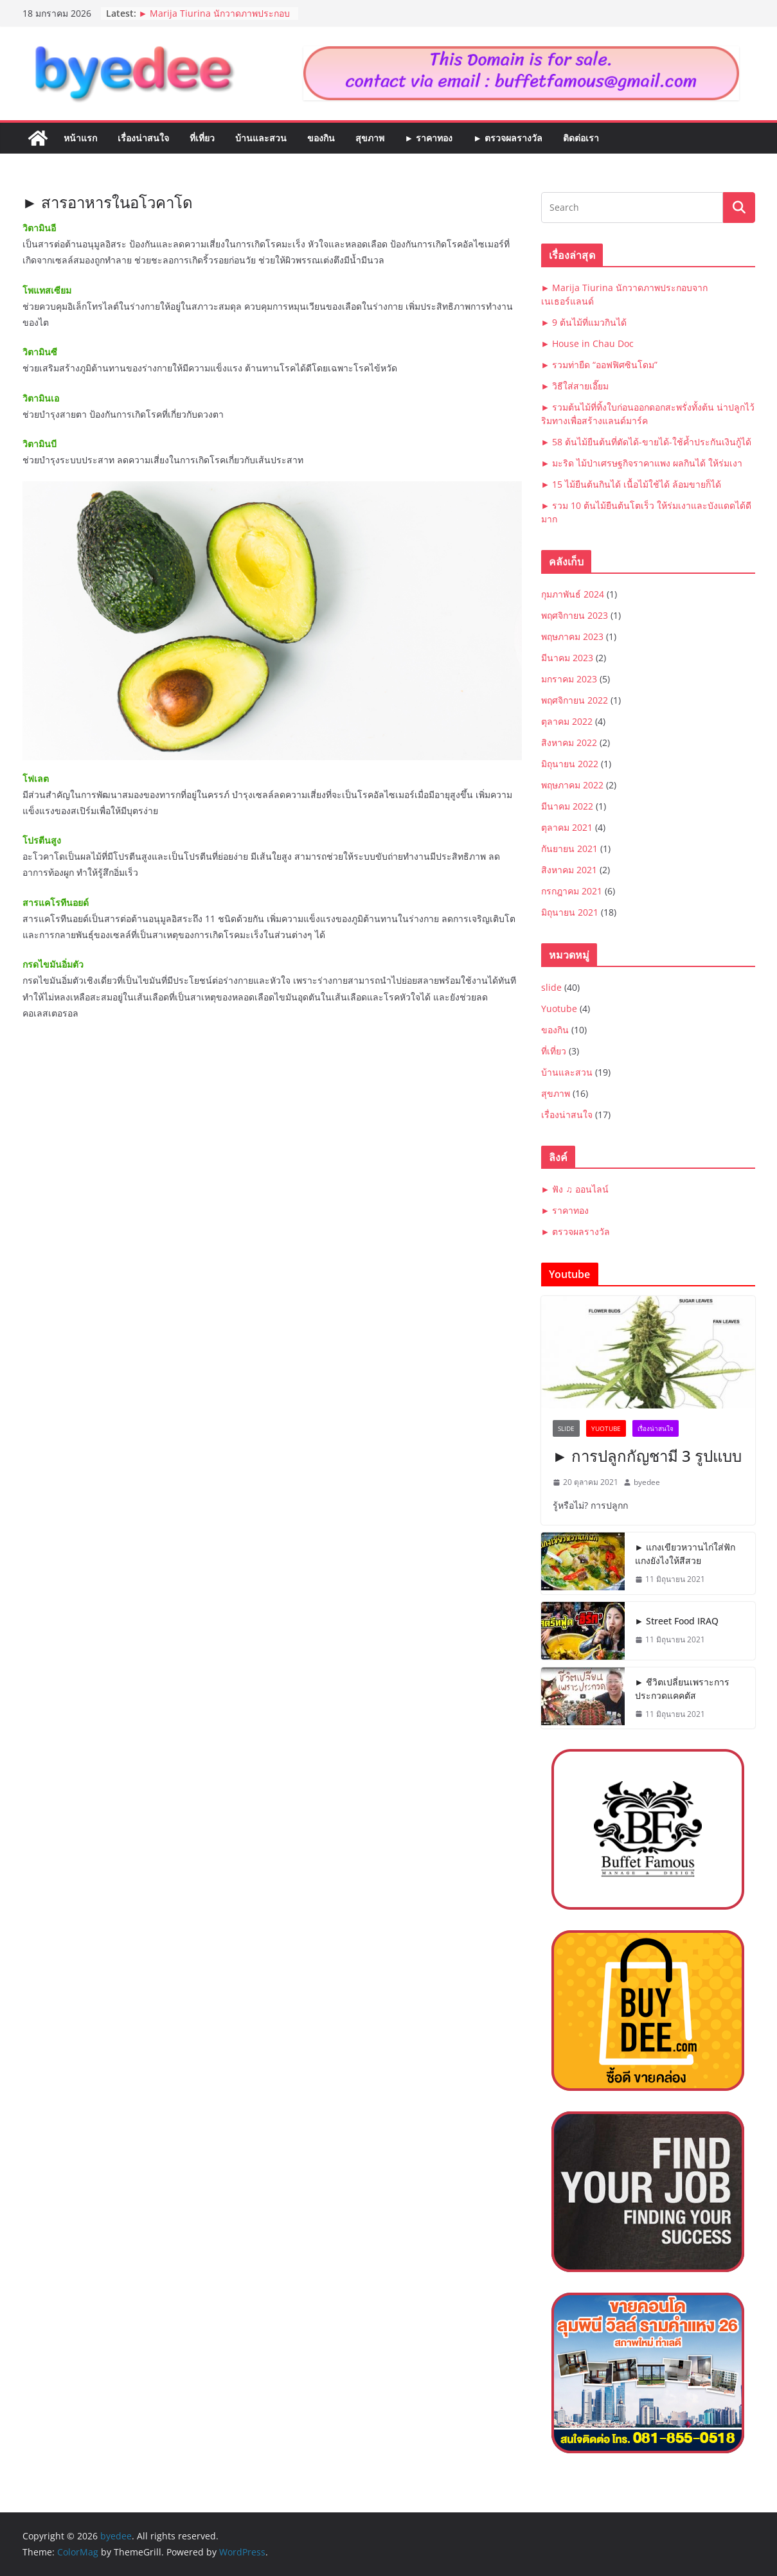 Image resolution: width=777 pixels, height=2576 pixels. I want to click on พฤษภาคม 2023, so click(572, 636).